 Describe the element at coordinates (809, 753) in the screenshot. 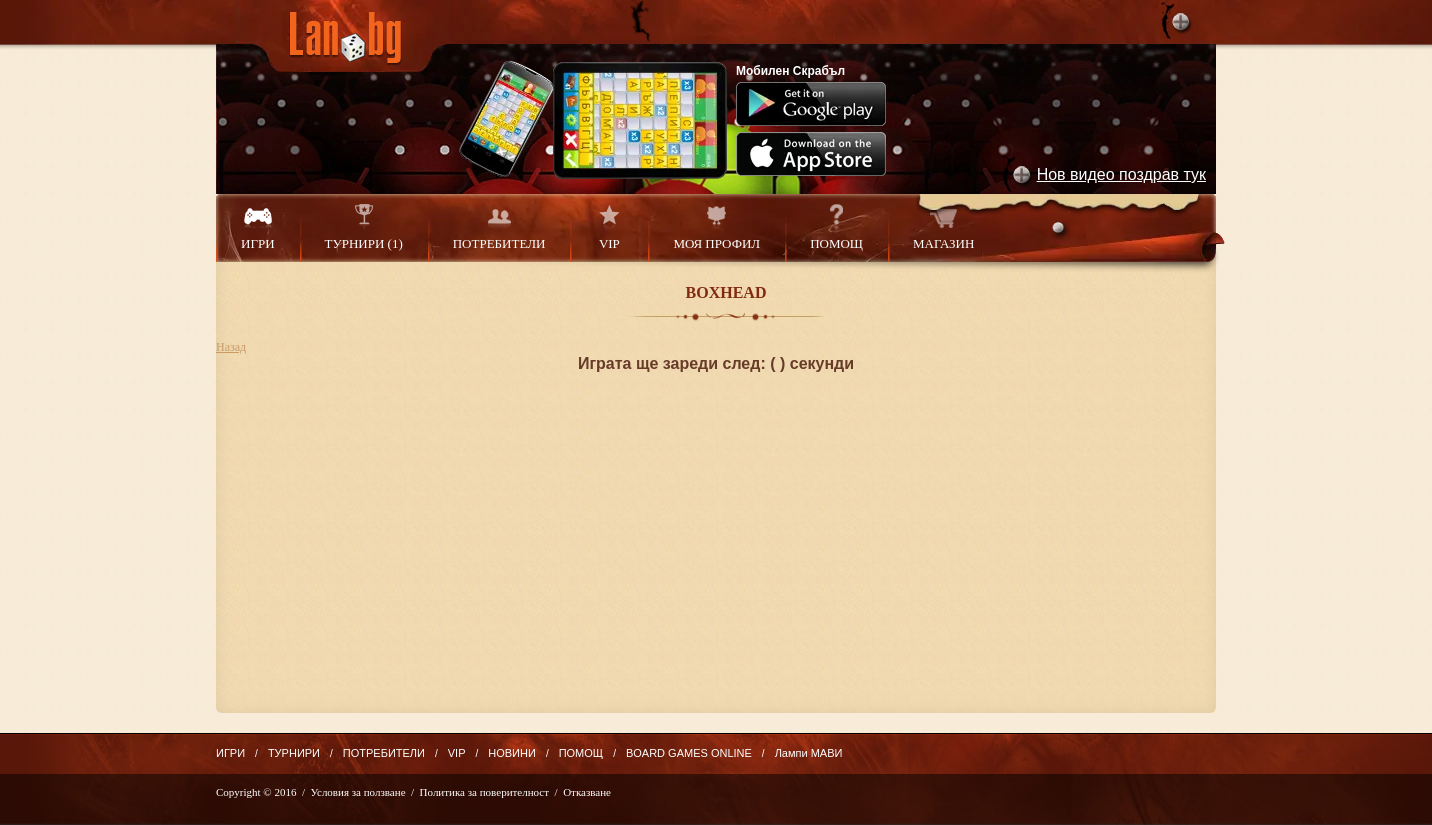

I see `Лампи МАВИ` at that location.